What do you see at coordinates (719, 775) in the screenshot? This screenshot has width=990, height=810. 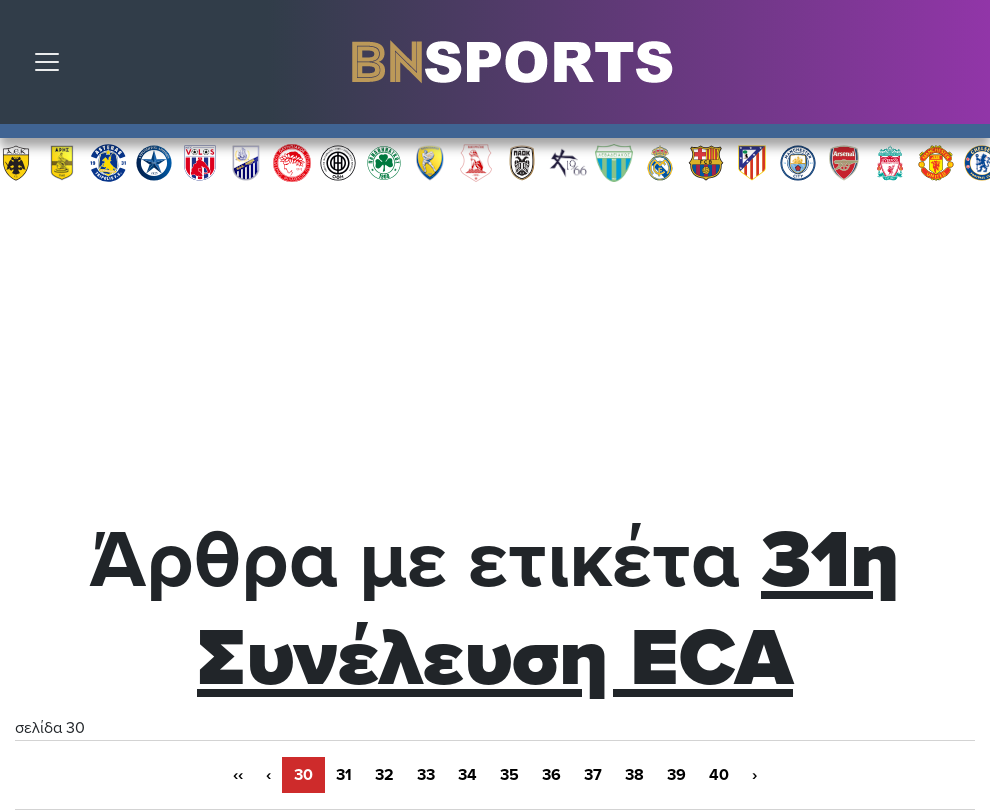 I see `40` at bounding box center [719, 775].